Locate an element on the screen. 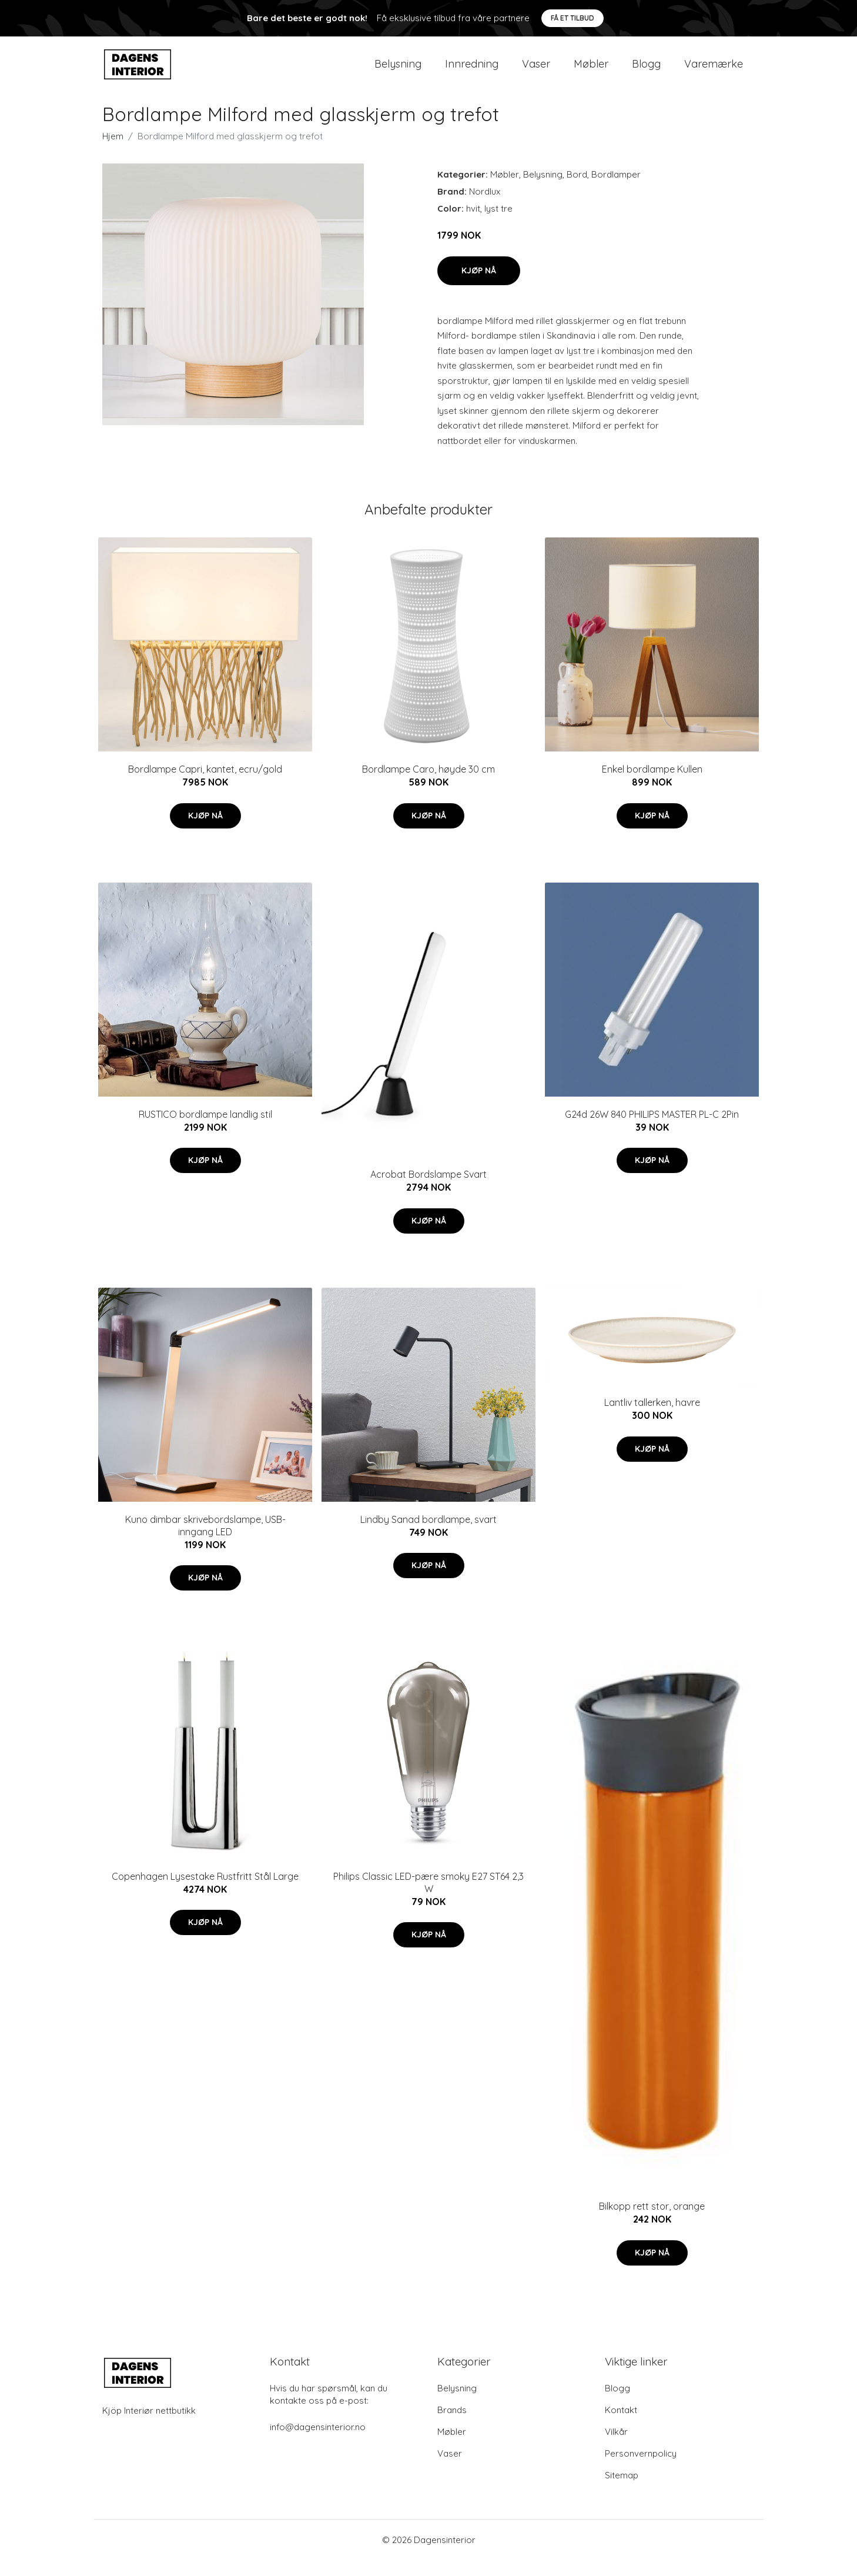  Vaser is located at coordinates (536, 71).